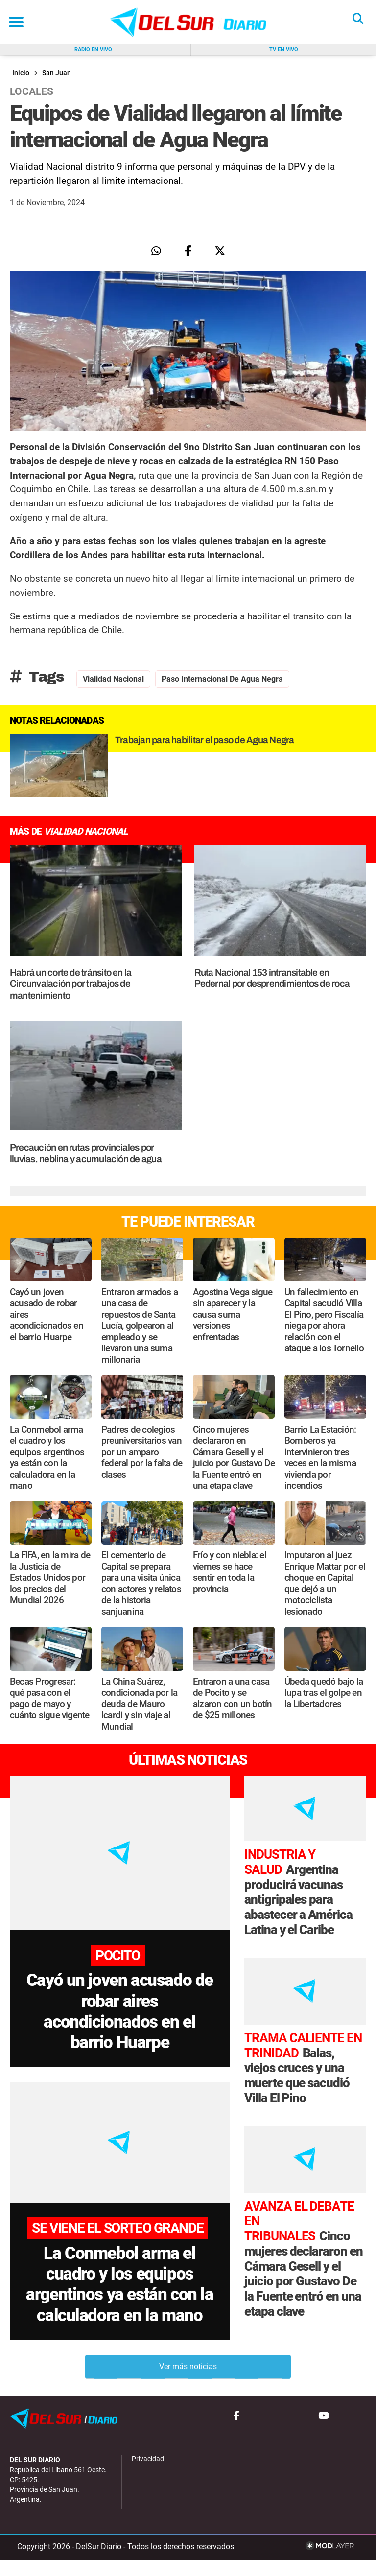  Describe the element at coordinates (148, 2475) in the screenshot. I see `Privacidad` at that location.